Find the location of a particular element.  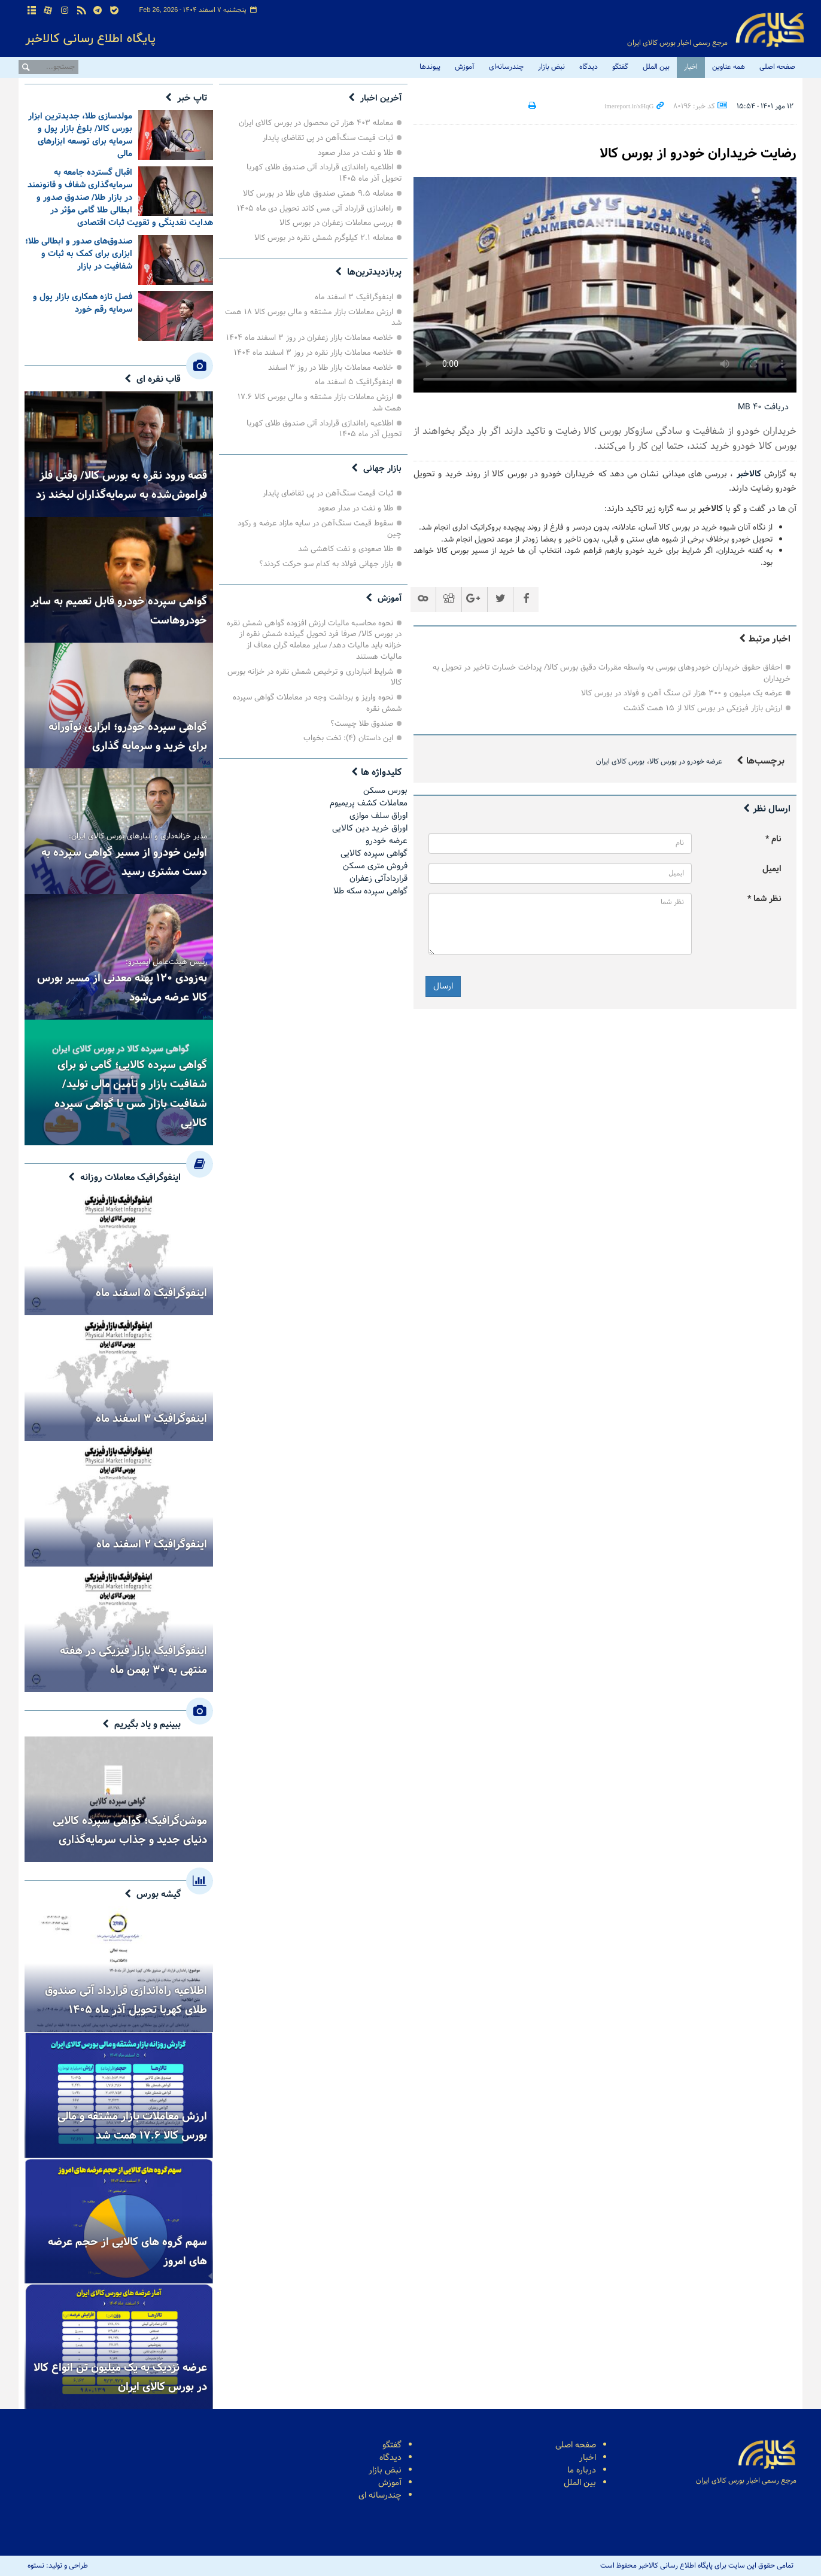

دریافت is located at coordinates (763, 407).